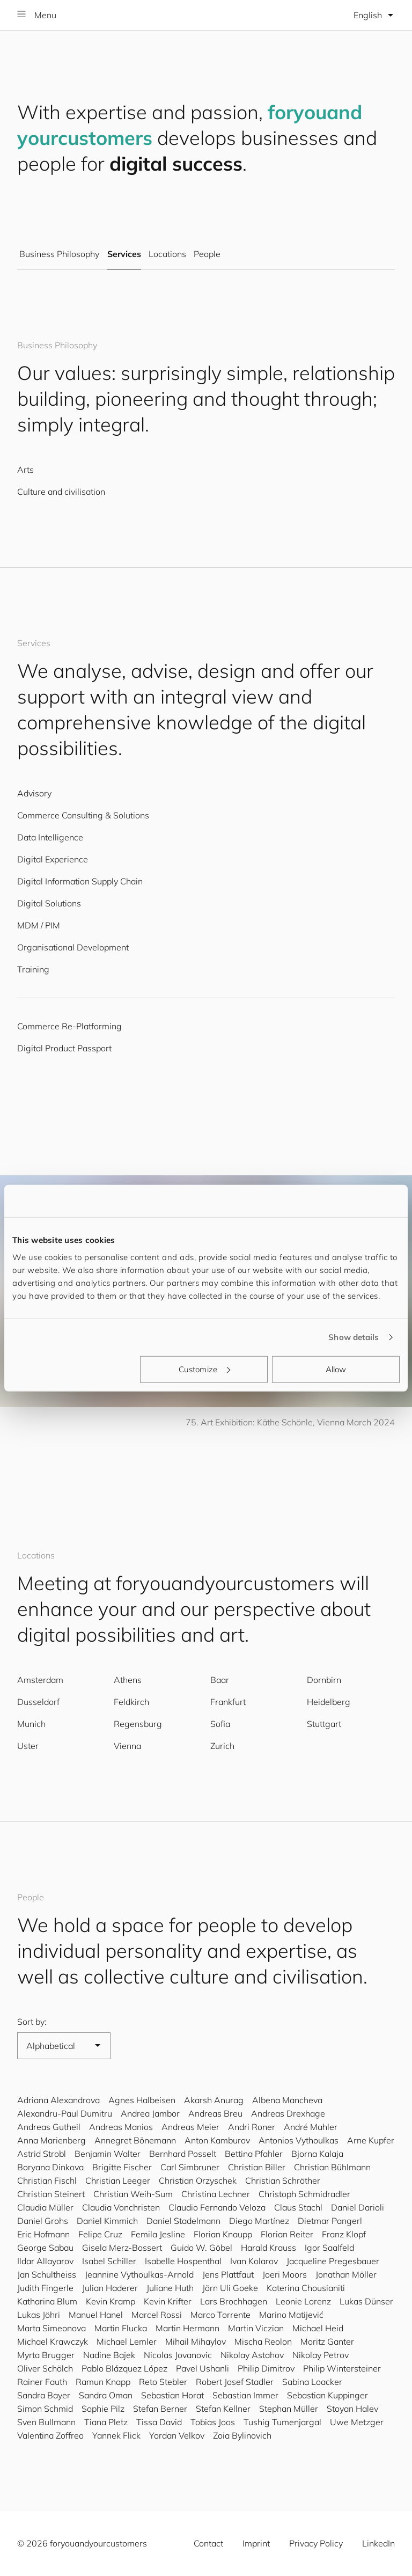 Image resolution: width=412 pixels, height=2576 pixels. What do you see at coordinates (46, 2422) in the screenshot?
I see `Sven Bullmann` at bounding box center [46, 2422].